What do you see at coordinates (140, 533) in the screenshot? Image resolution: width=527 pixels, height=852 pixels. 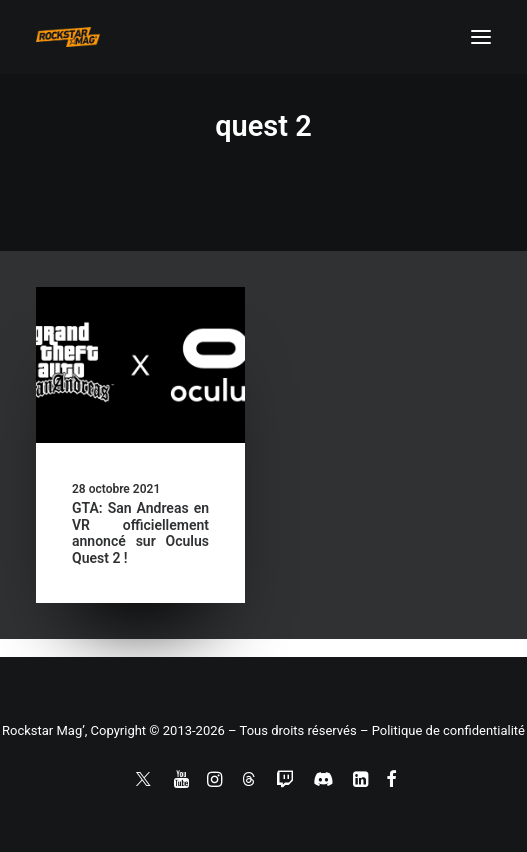 I see `GTA: San Andreas en VR officiellement annoncé sur Oculus Quest 2 !` at bounding box center [140, 533].